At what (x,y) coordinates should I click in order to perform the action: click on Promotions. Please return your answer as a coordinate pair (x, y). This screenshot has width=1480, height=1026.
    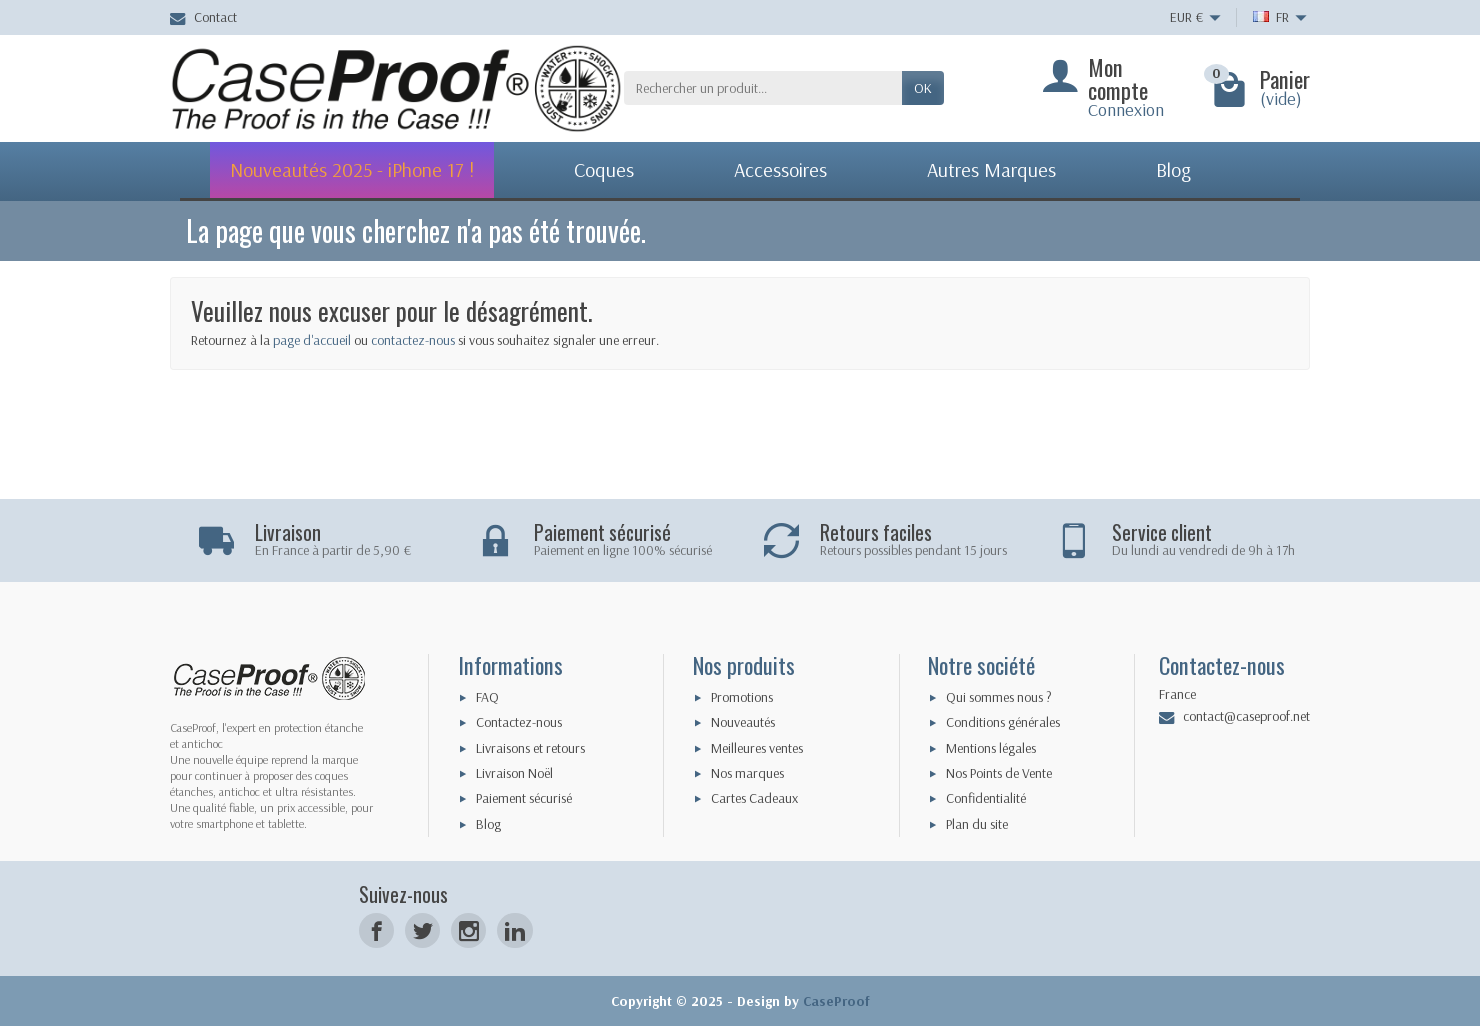
    Looking at the image, I should click on (742, 697).